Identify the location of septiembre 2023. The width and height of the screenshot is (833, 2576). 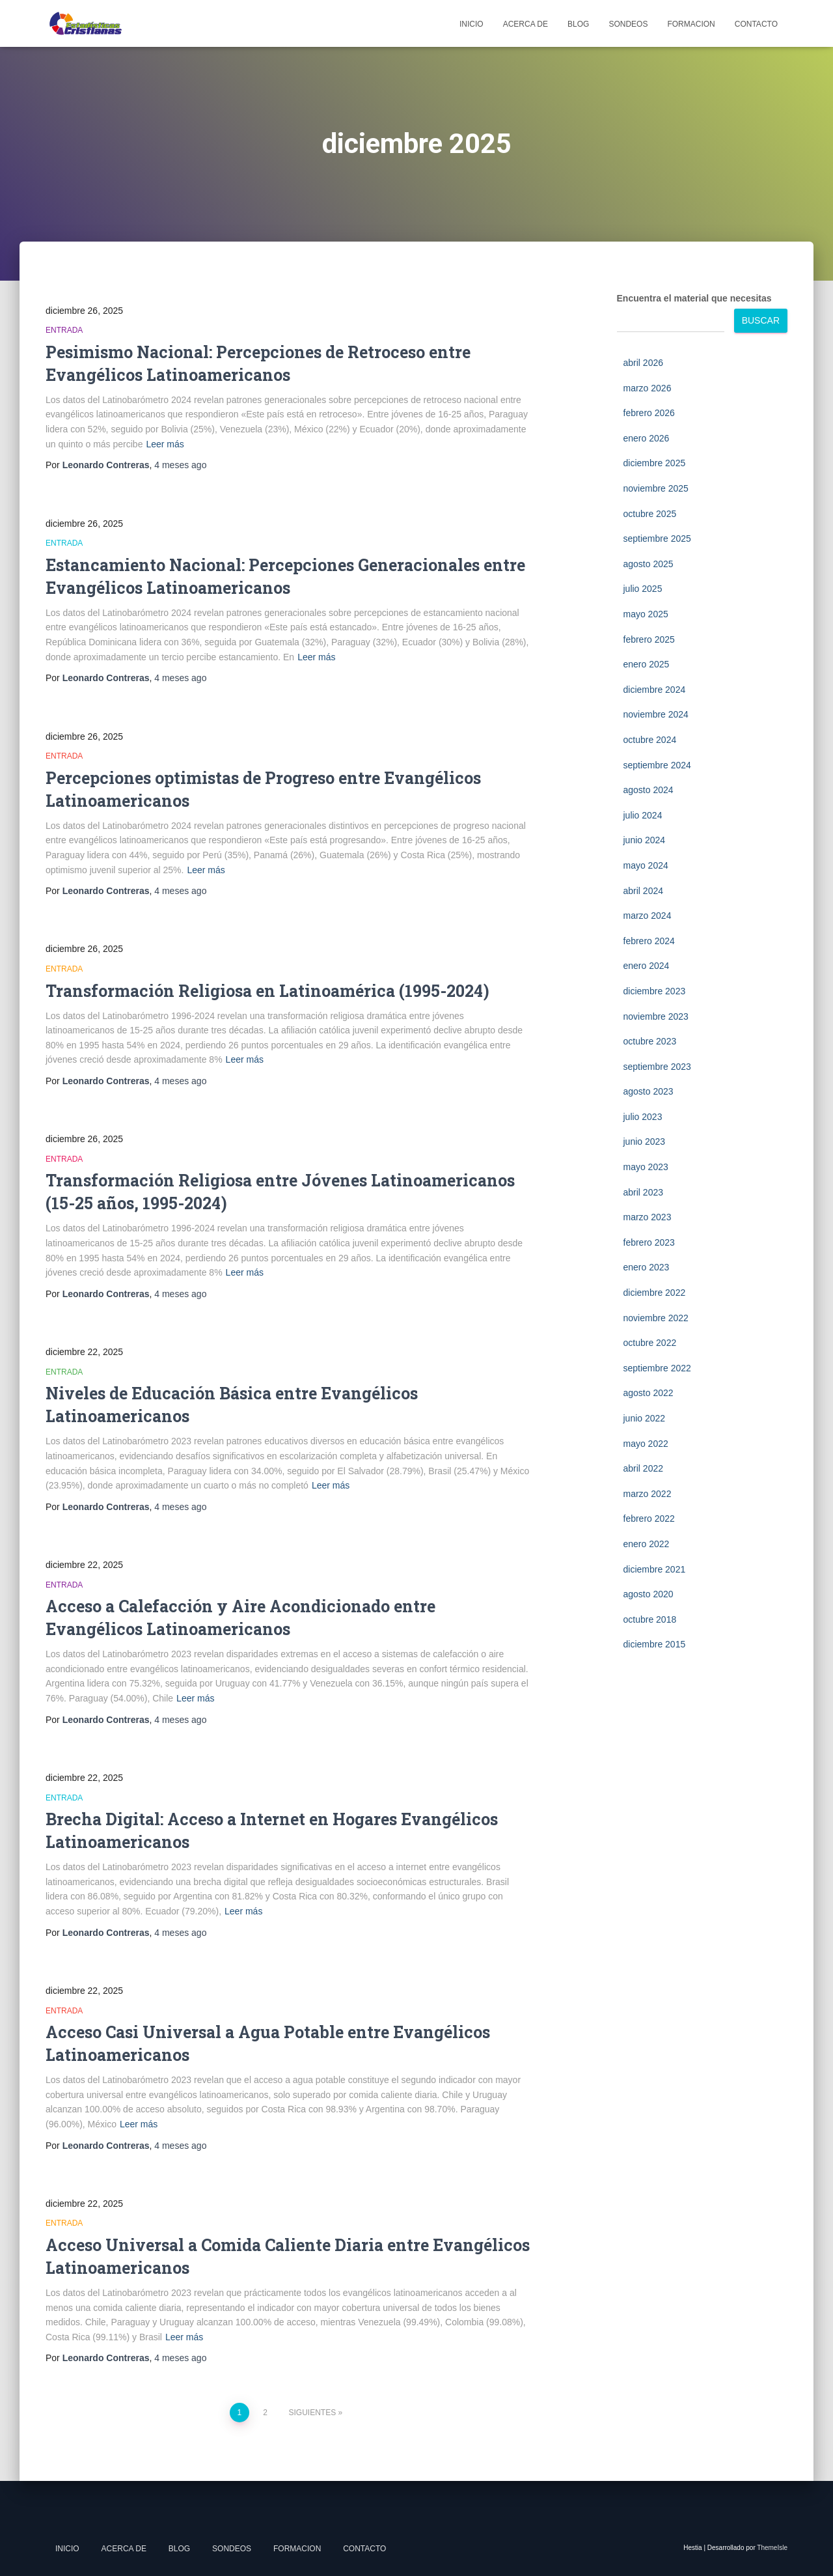
(657, 1066).